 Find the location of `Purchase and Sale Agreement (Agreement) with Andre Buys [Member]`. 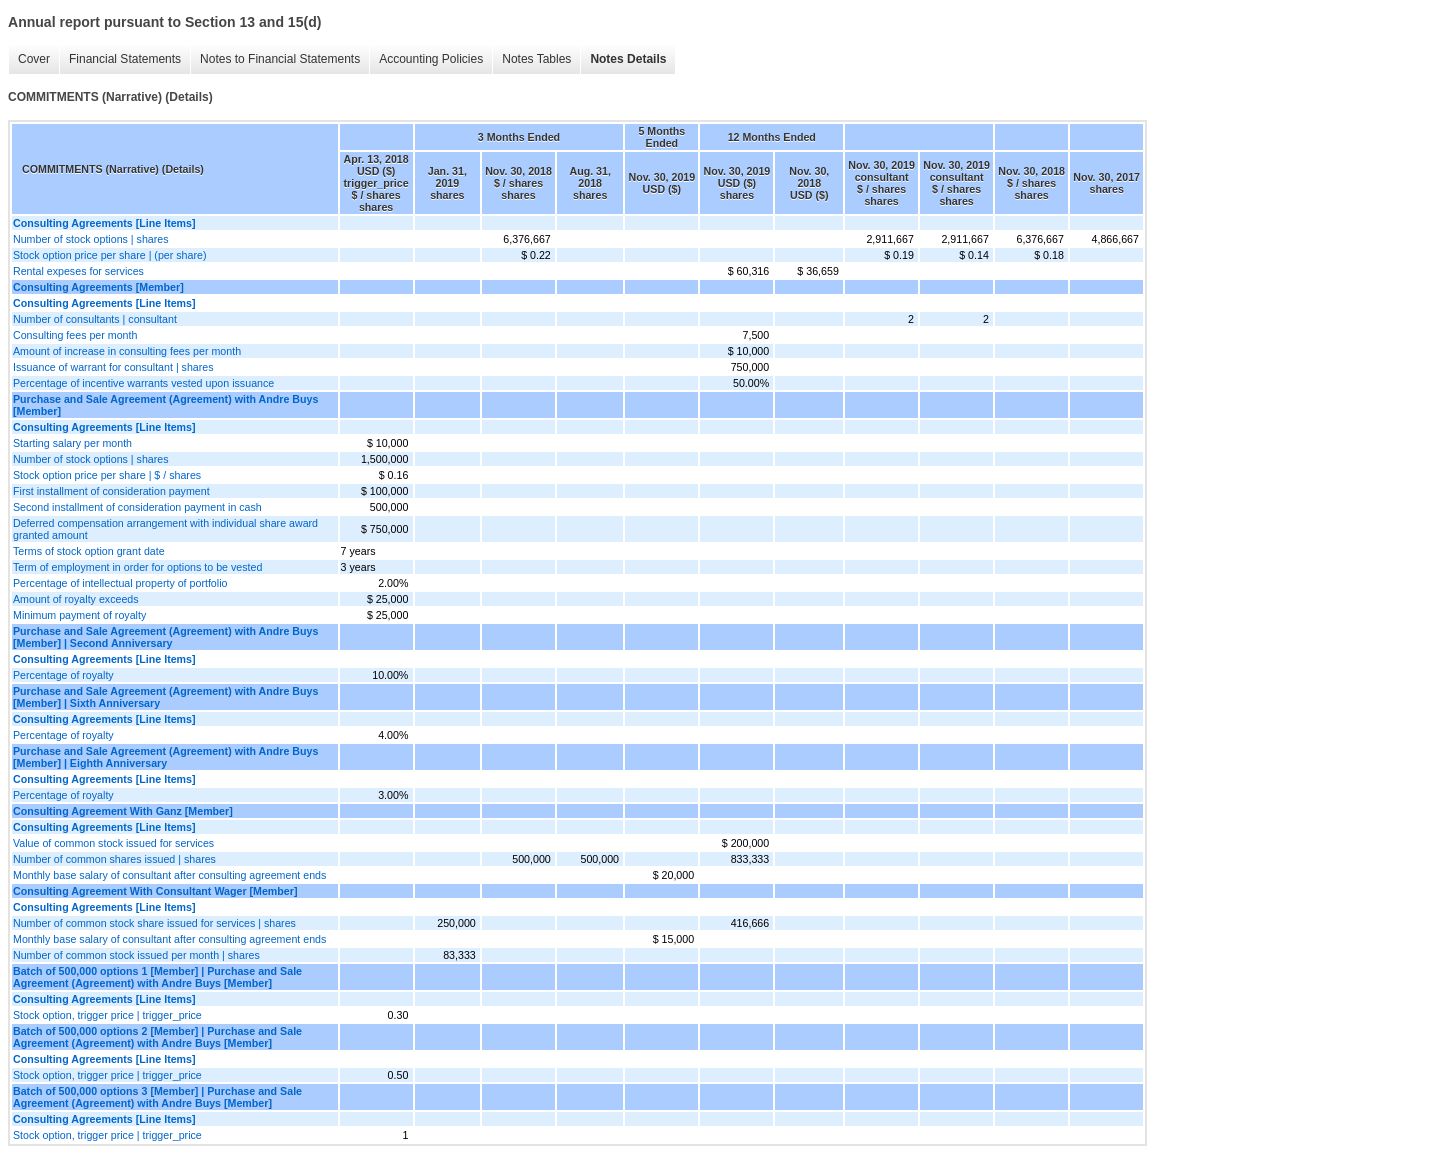

Purchase and Sale Agreement (Agreement) with Andre Buys [Member] is located at coordinates (165, 405).